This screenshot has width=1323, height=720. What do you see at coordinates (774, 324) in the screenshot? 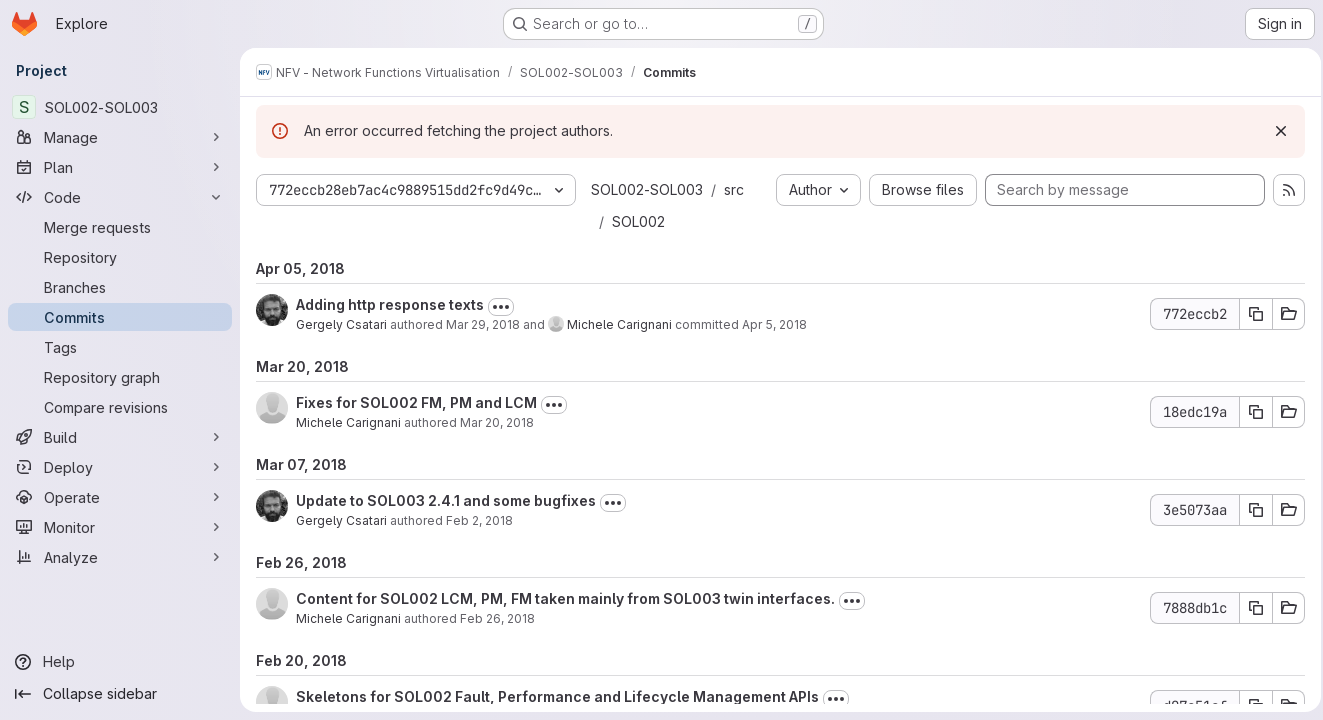
I see `Apr 5, 2018 [Apr 5, 2018 5:04pm]` at bounding box center [774, 324].